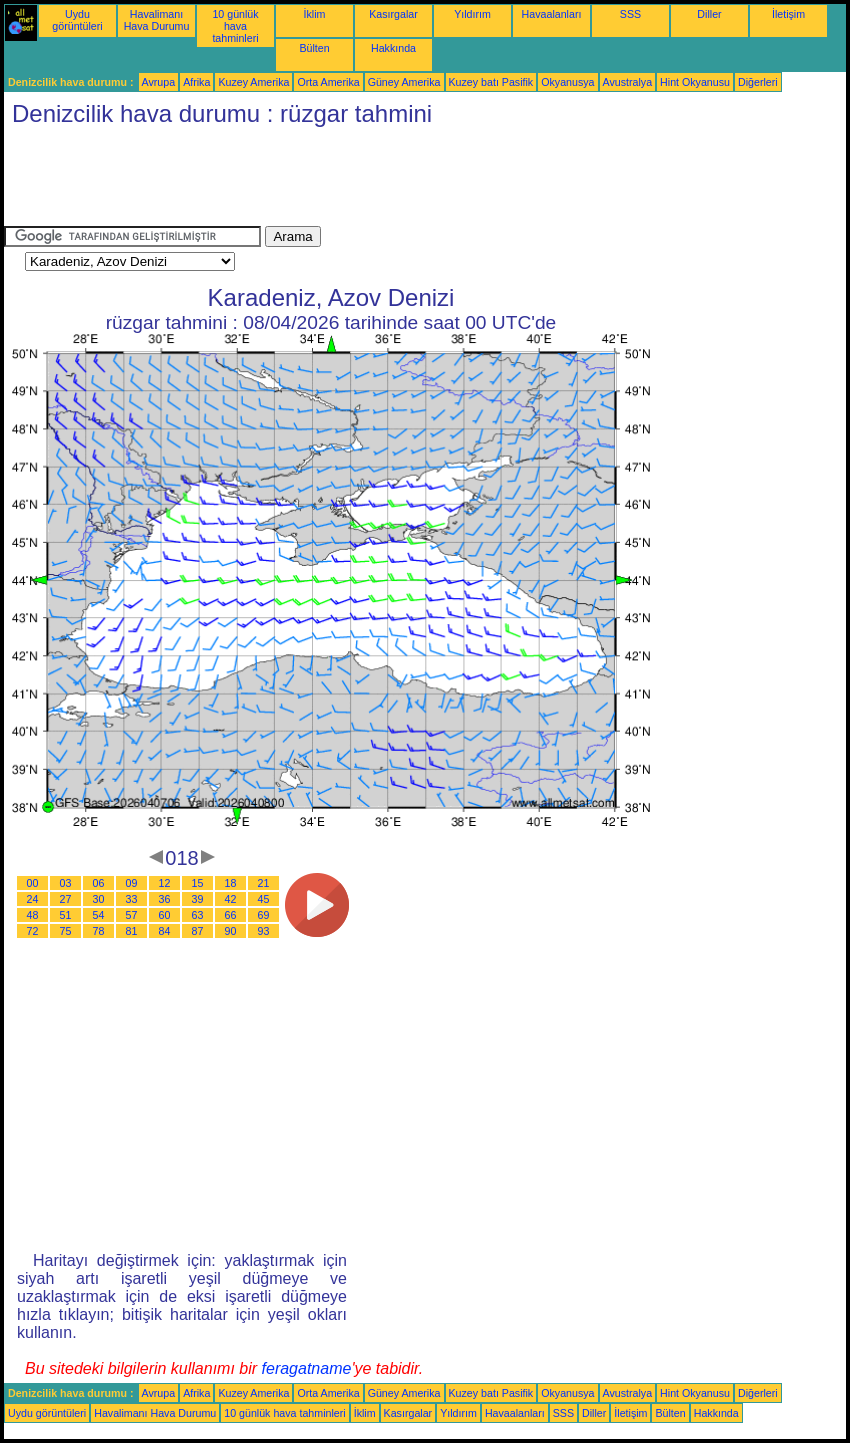 This screenshot has width=850, height=1443. Describe the element at coordinates (758, 82) in the screenshot. I see `Diğerleri` at that location.